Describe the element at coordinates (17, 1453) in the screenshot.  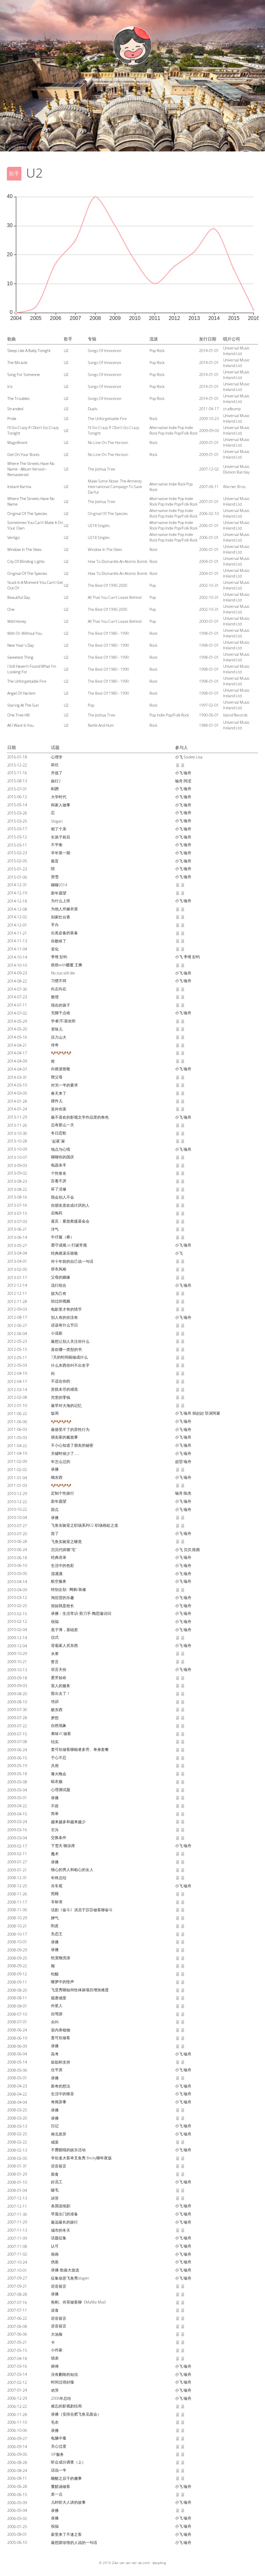
I see `2011-04-19` at that location.